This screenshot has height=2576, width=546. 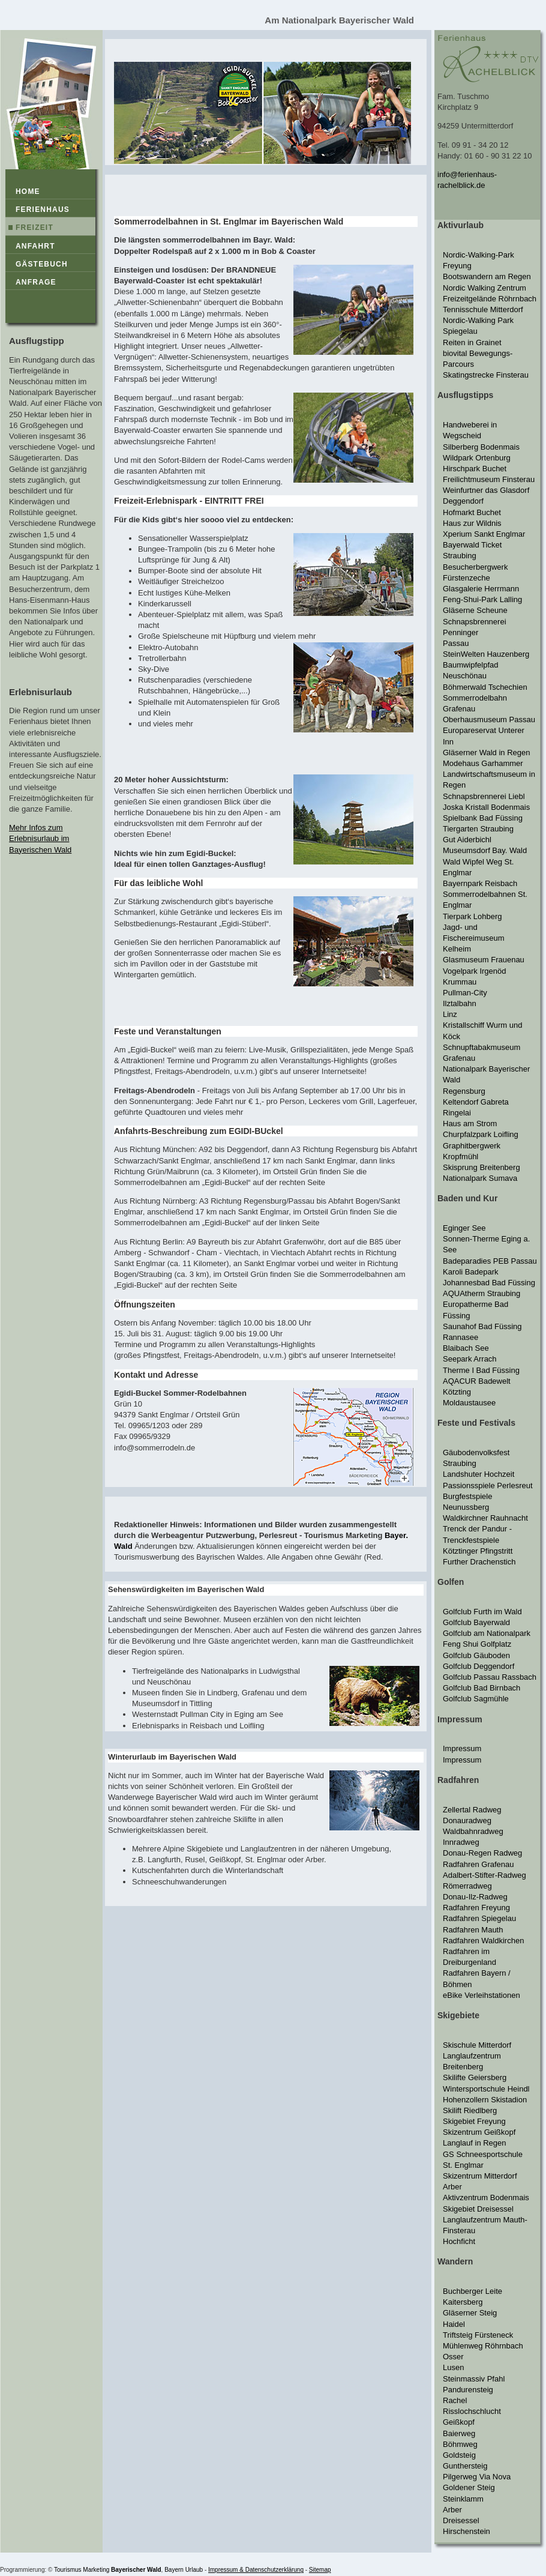 I want to click on Triftsteig Fürsteneck, so click(x=478, y=2334).